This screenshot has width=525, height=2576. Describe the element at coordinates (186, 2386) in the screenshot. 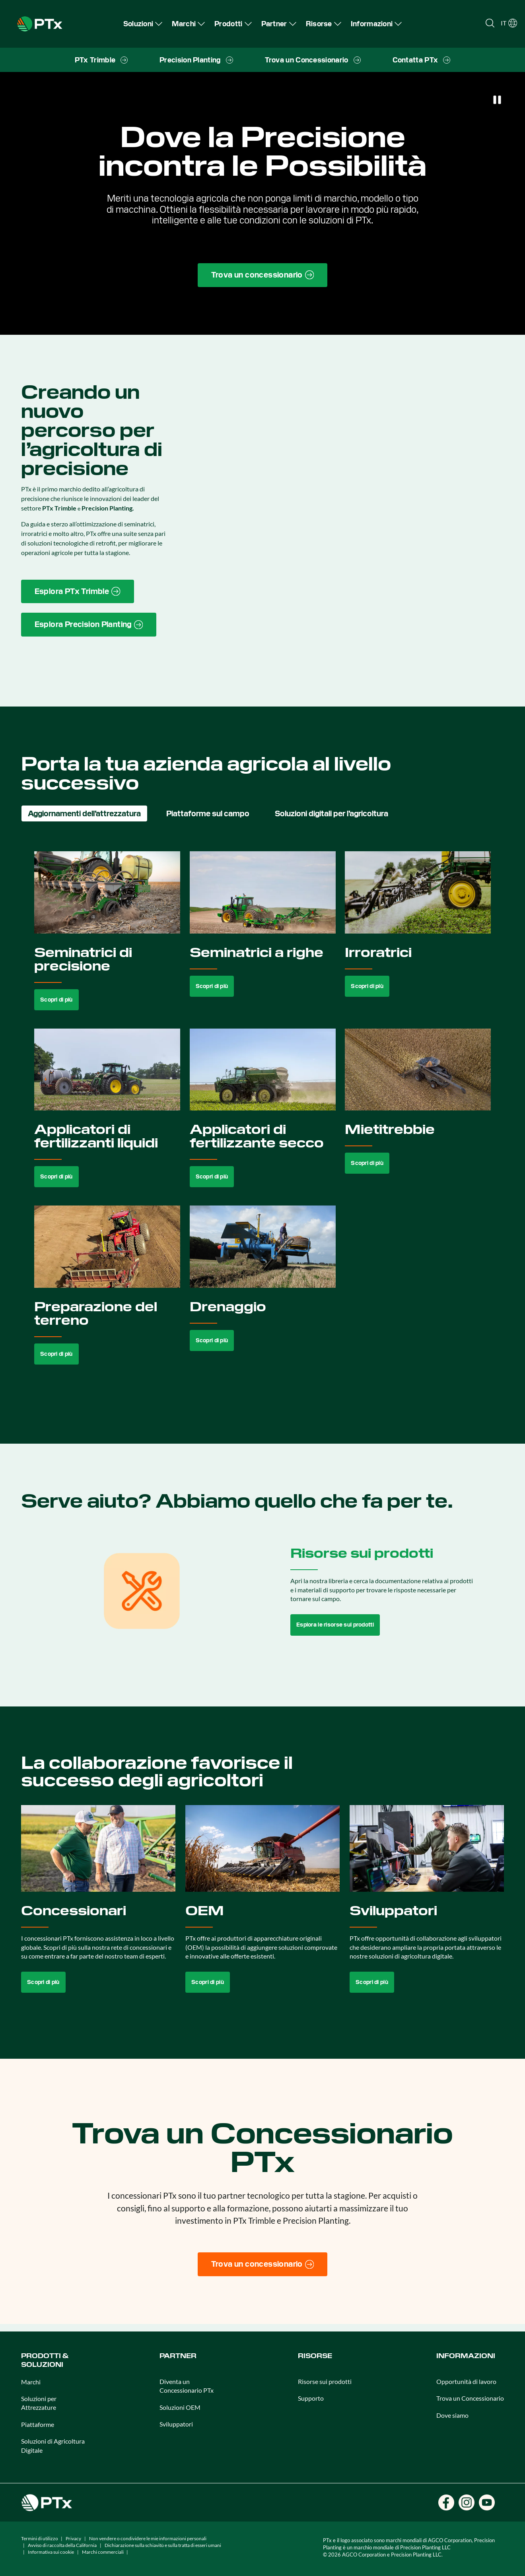

I see `Diventa un Concessionario PTx` at that location.